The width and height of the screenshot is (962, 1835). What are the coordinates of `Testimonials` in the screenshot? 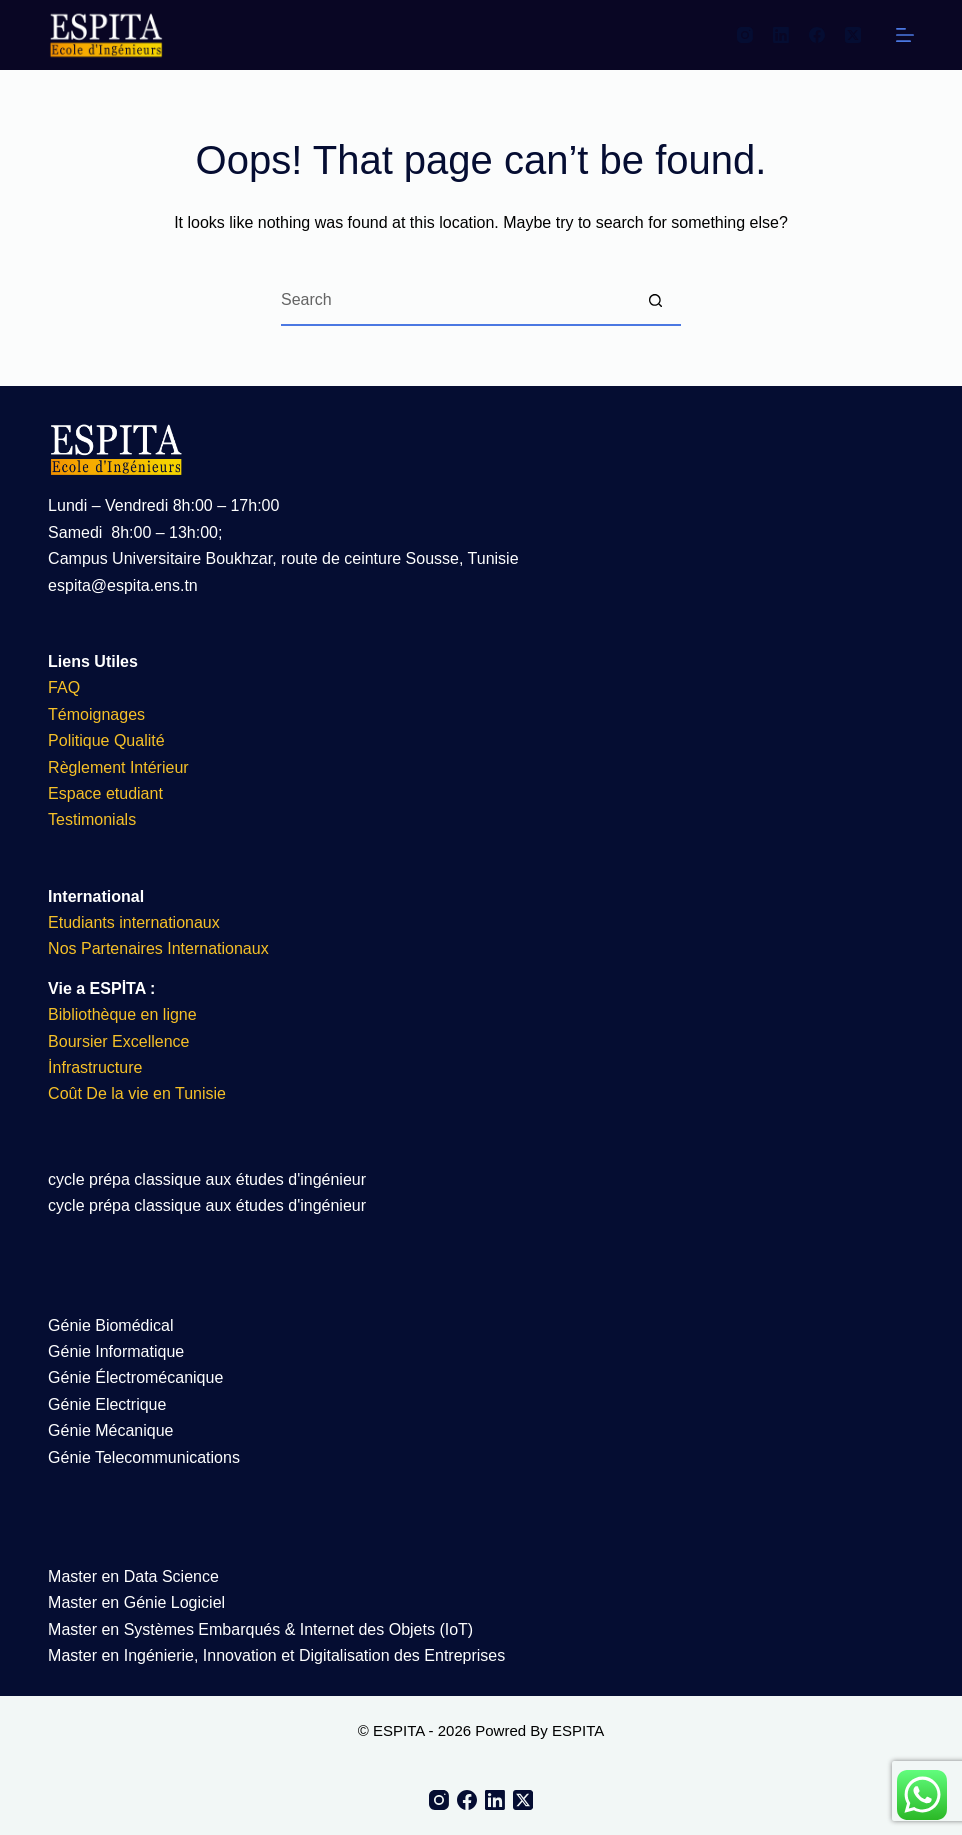 It's located at (92, 819).